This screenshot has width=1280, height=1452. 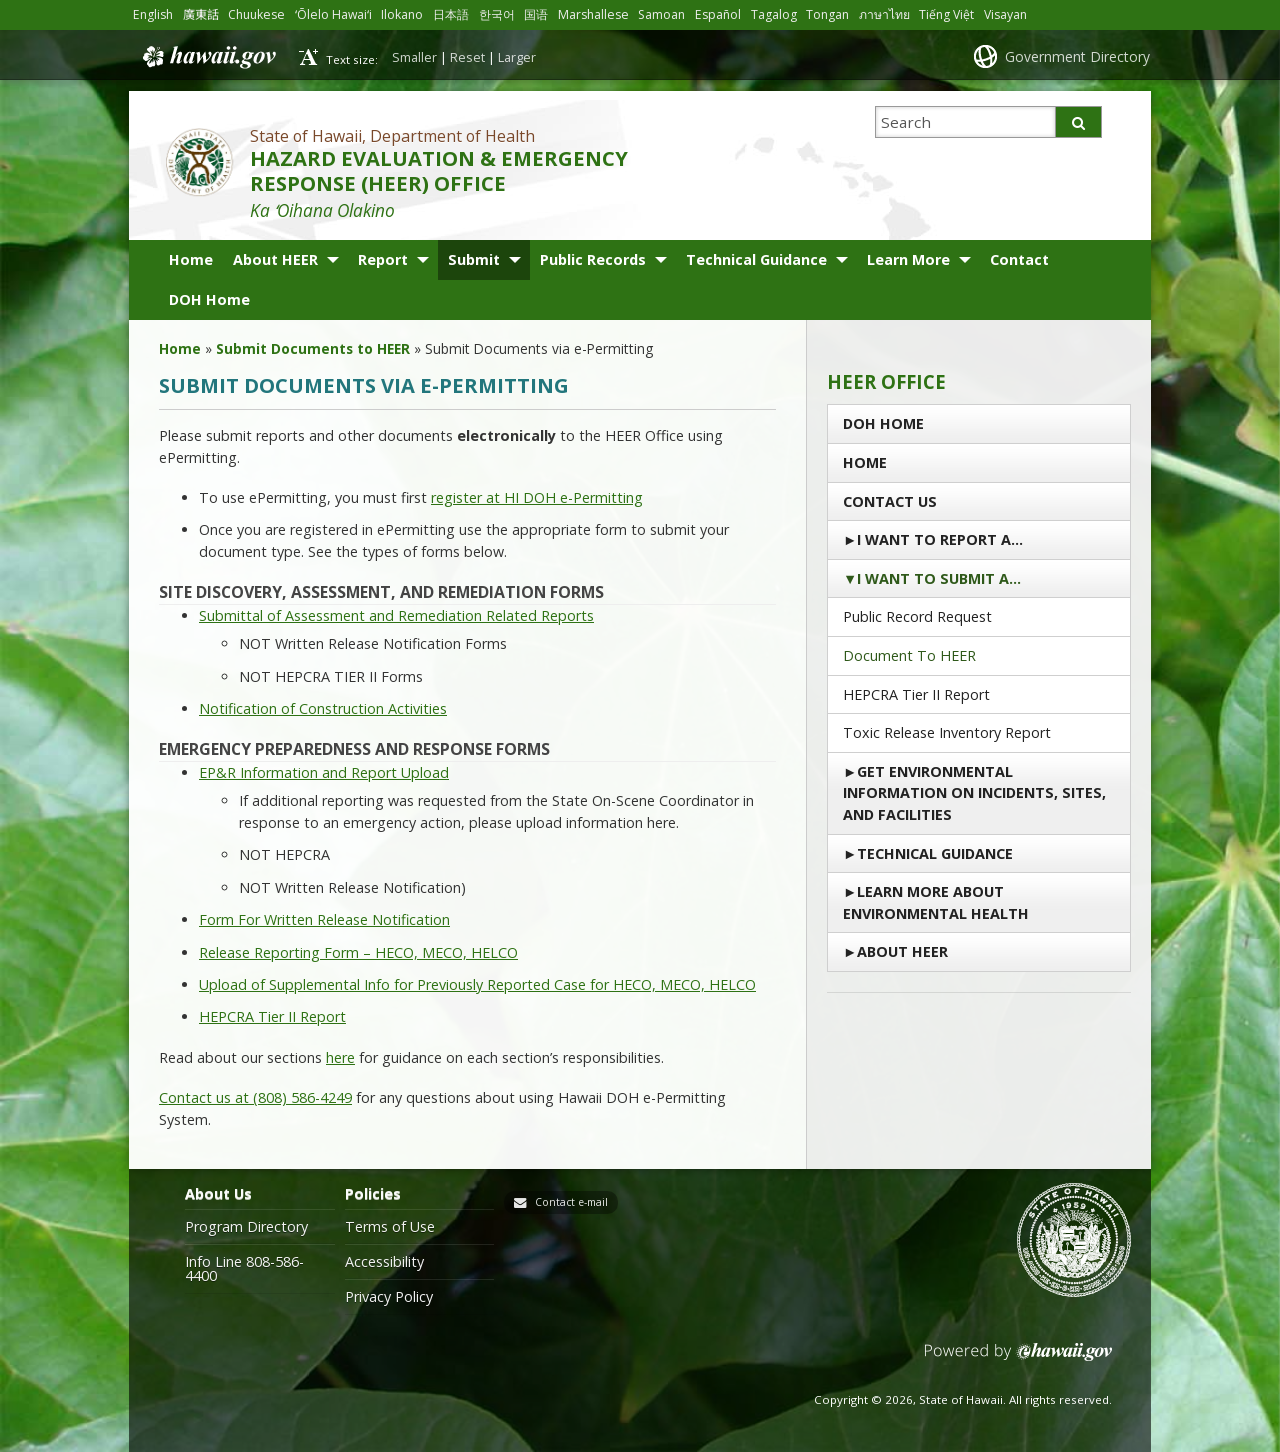 I want to click on Powered by eHawaii.gov, so click(x=1018, y=1359).